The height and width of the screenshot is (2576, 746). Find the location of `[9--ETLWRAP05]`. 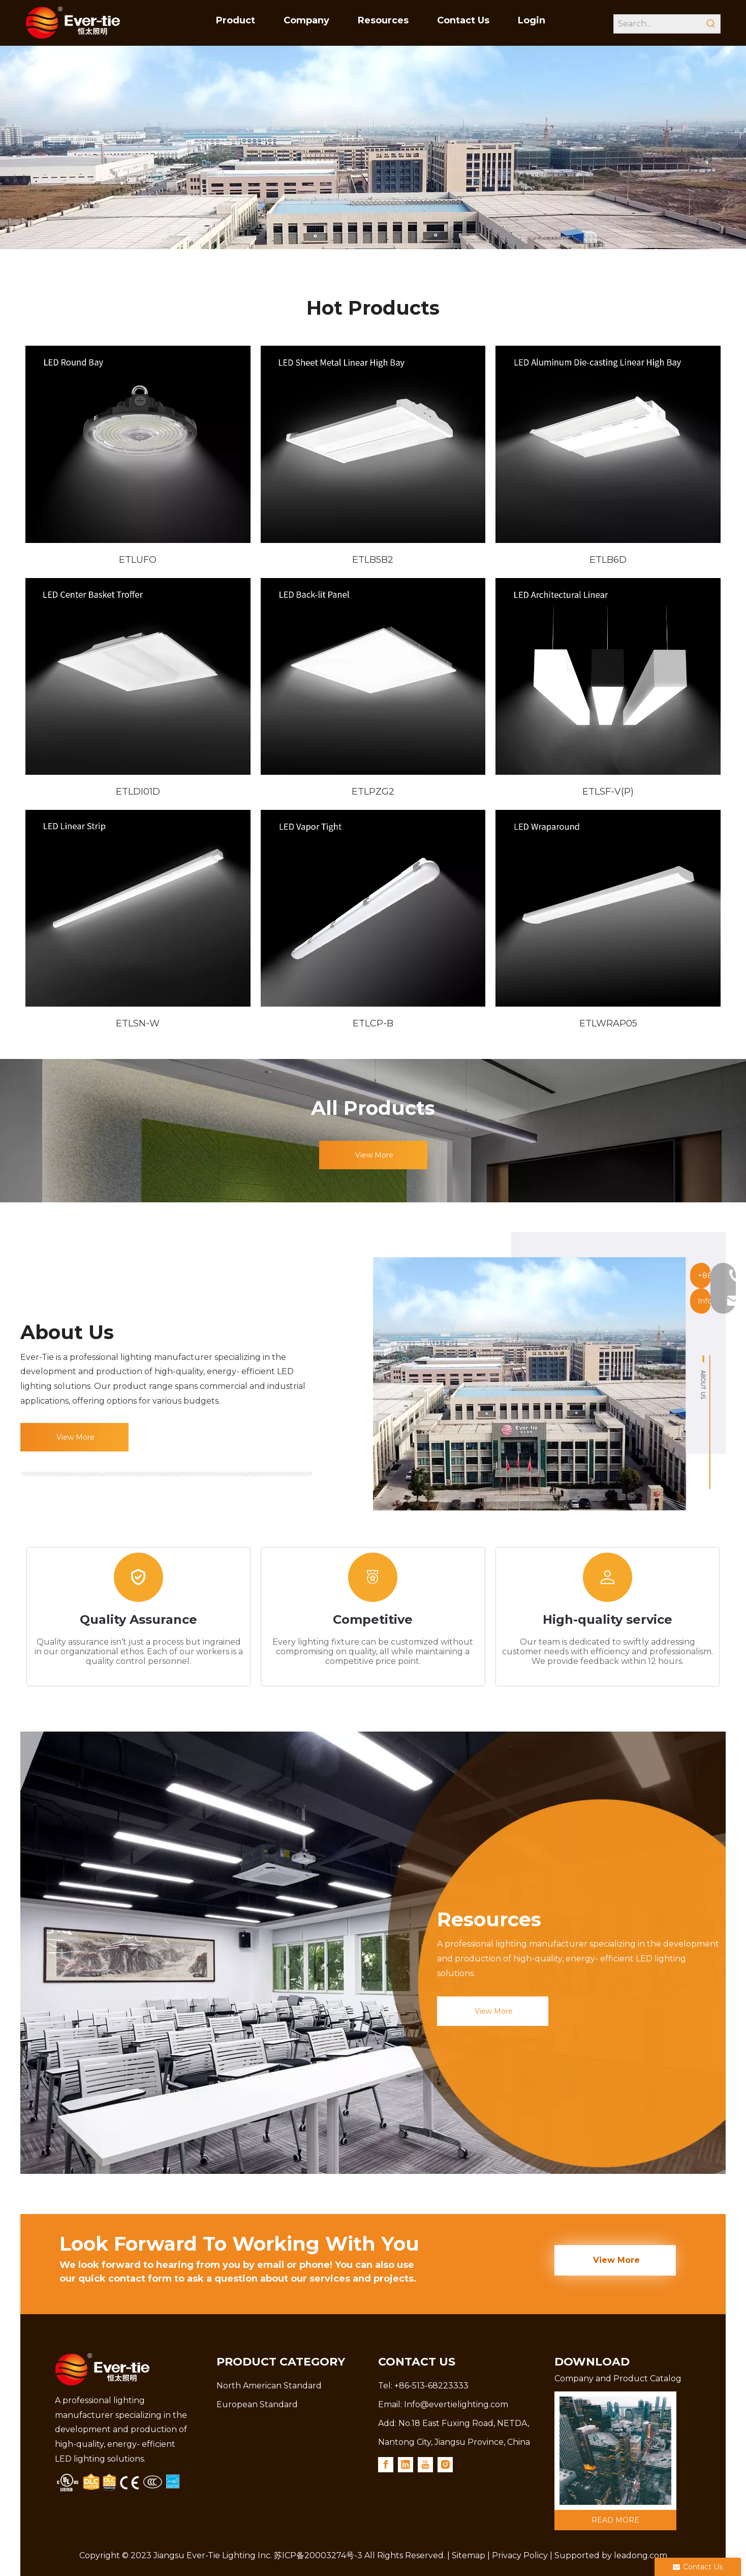

[9--ETLWRAP05] is located at coordinates (608, 908).